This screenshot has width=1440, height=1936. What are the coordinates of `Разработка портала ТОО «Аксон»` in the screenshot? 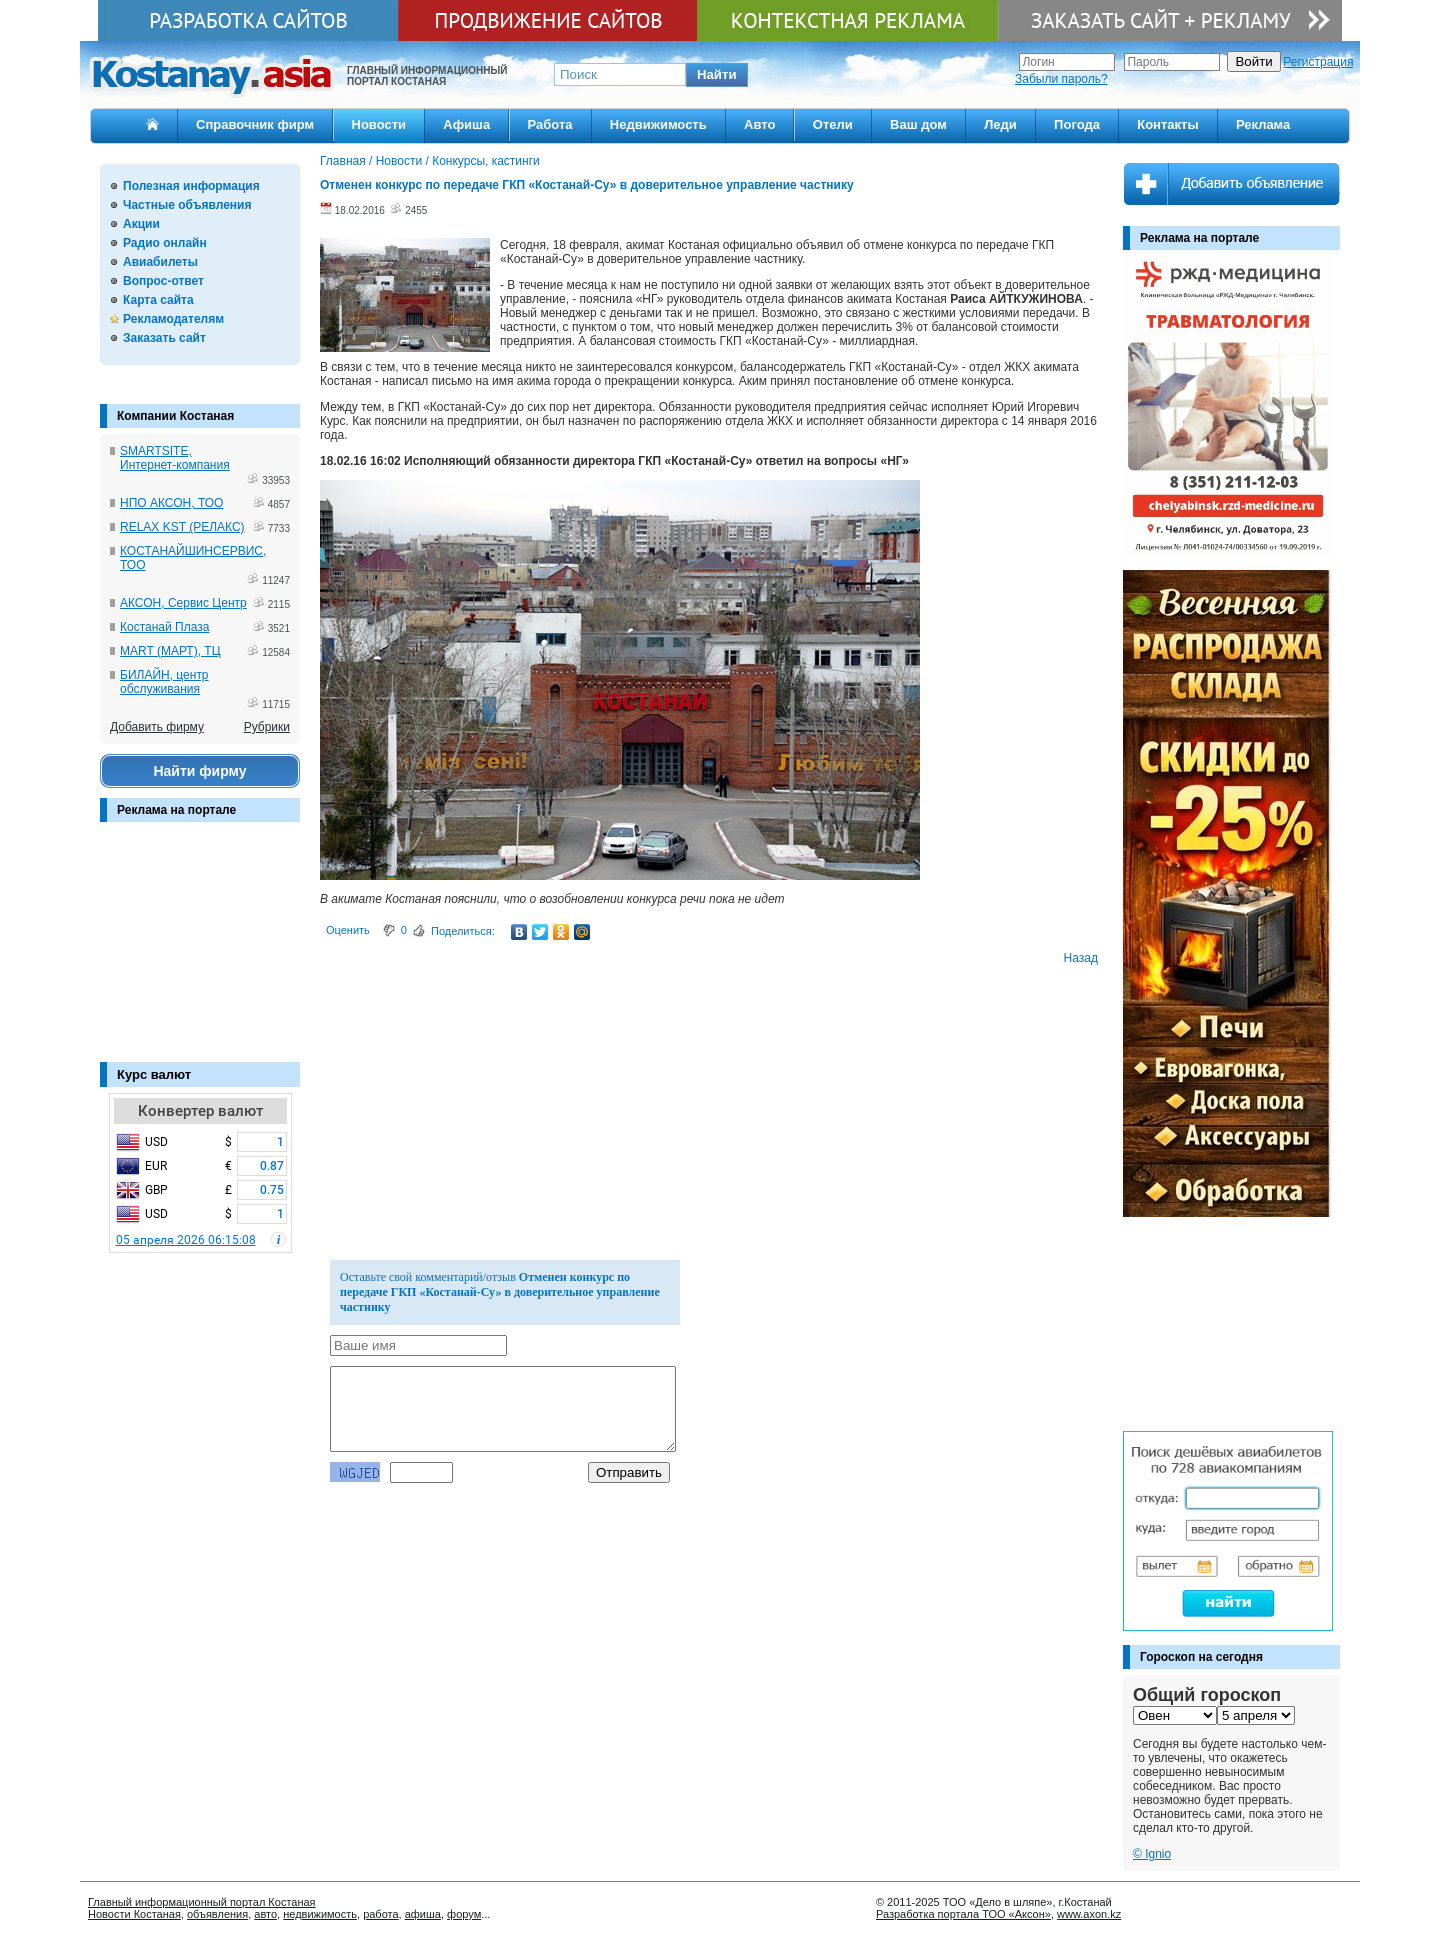 It's located at (963, 1914).